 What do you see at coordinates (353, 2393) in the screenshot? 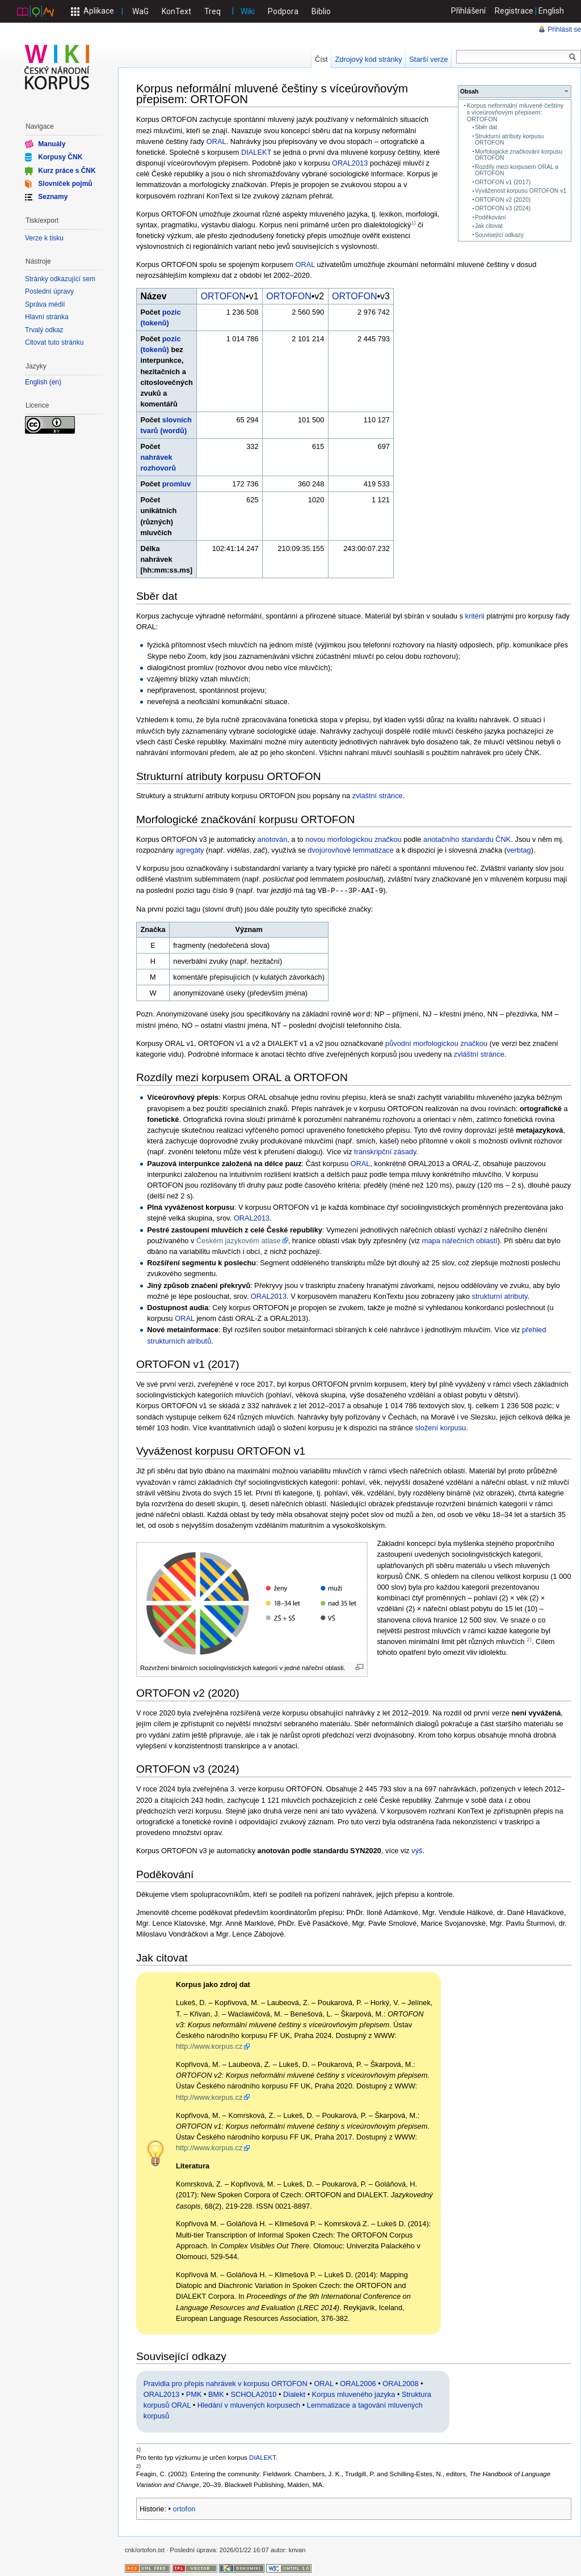
I see `Korpus mluveného jazyka` at bounding box center [353, 2393].